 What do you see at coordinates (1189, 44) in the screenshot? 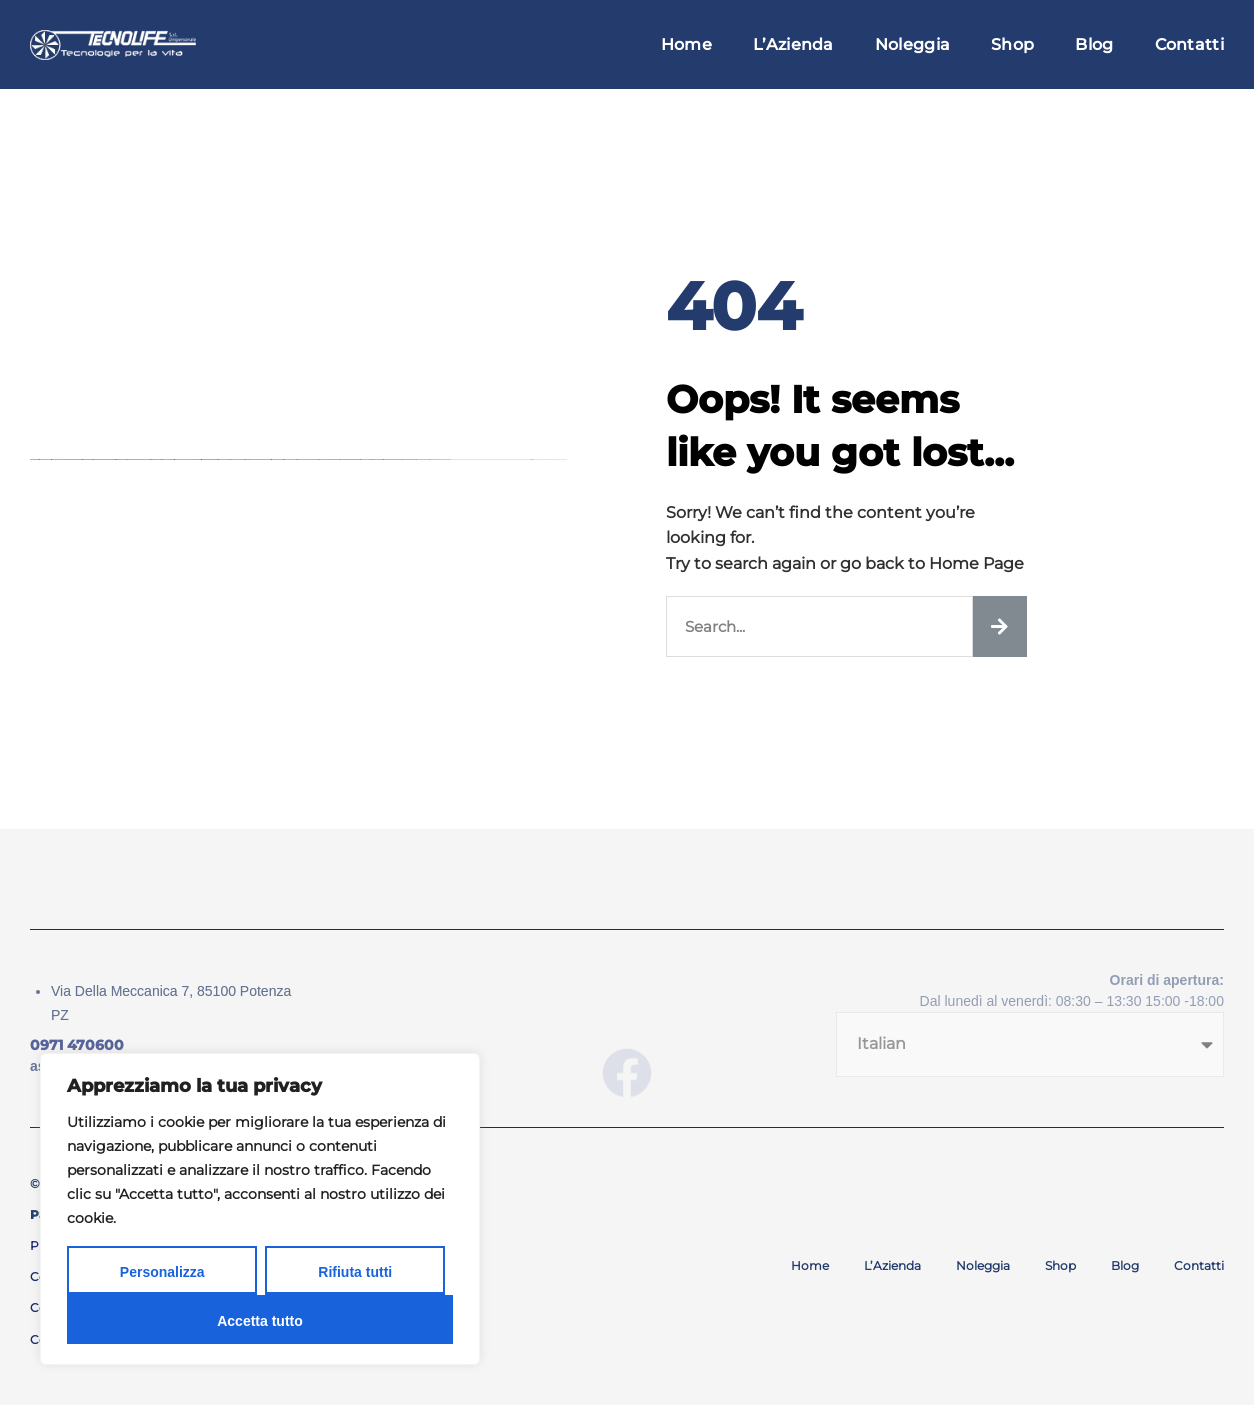
I see `Contatti` at bounding box center [1189, 44].